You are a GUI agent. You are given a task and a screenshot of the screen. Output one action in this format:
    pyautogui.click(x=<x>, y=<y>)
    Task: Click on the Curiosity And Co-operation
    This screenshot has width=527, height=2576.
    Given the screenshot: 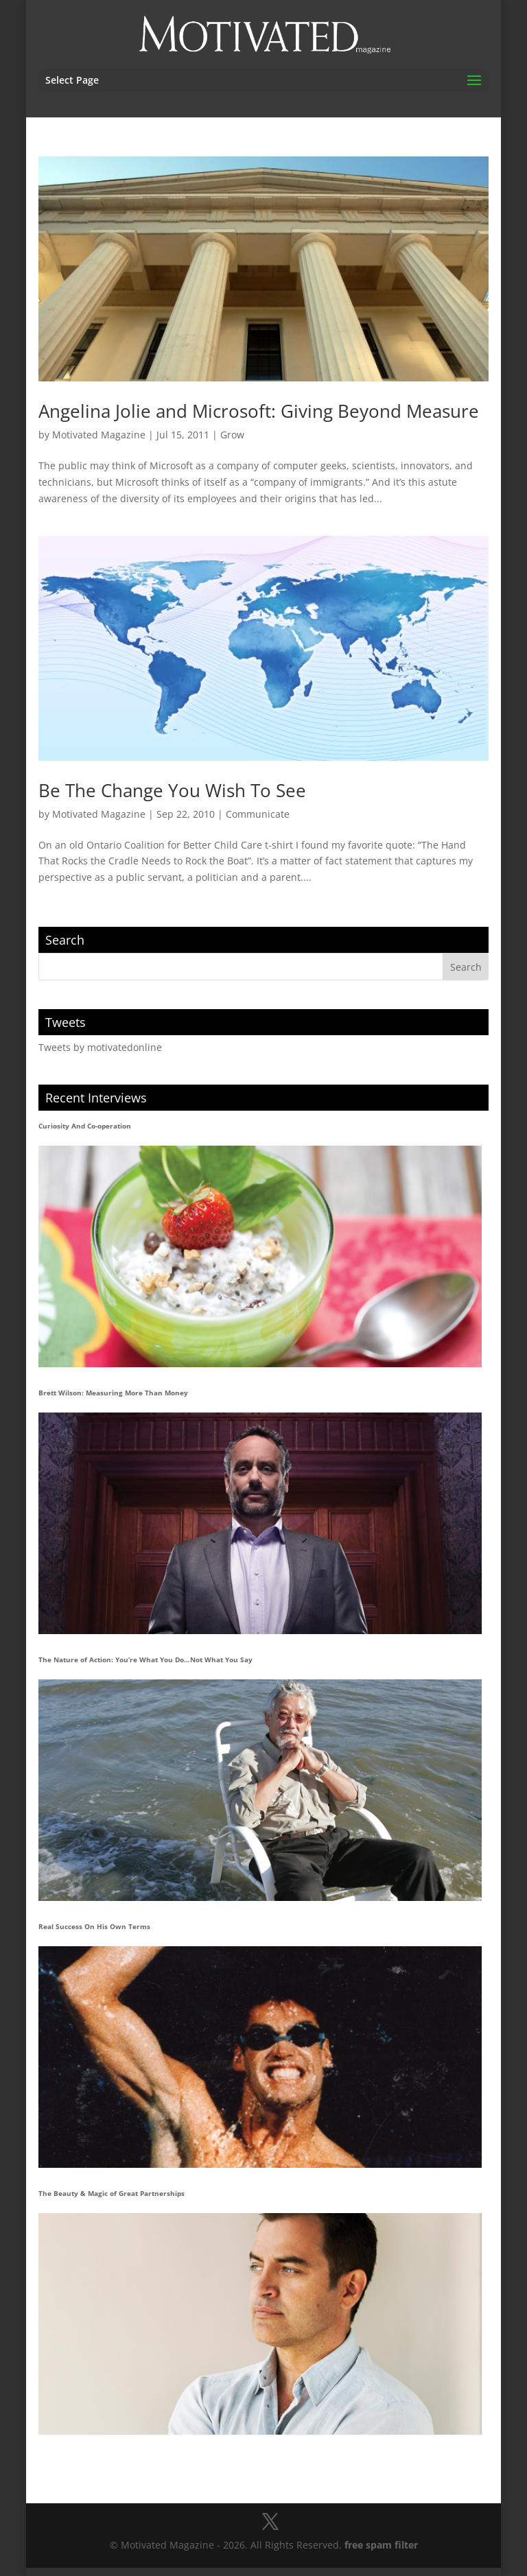 What is the action you would take?
    pyautogui.click(x=84, y=1126)
    